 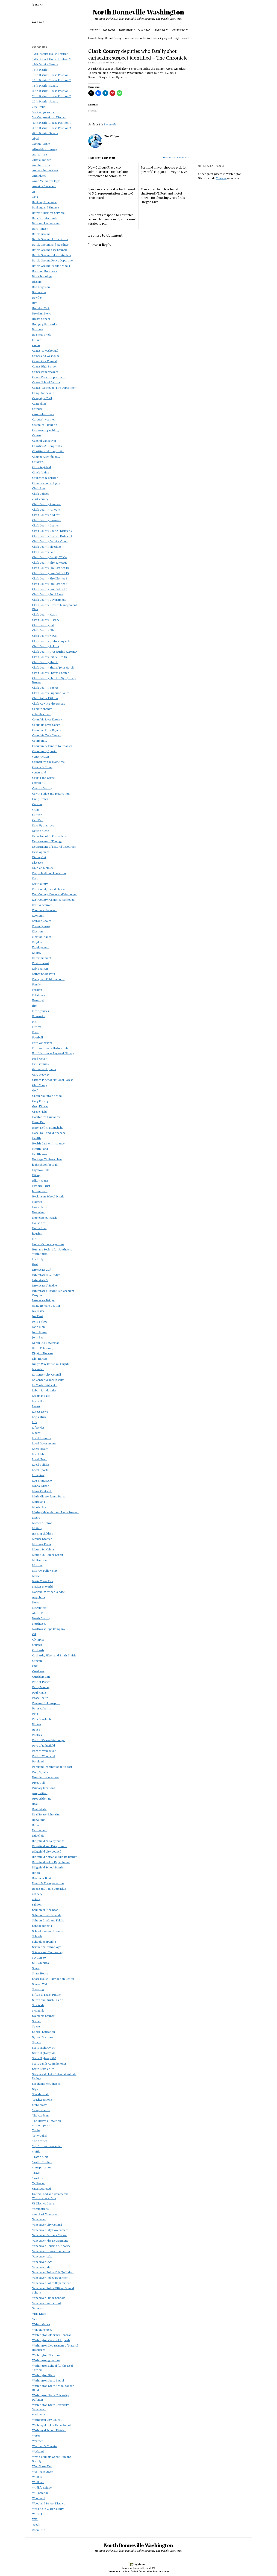 What do you see at coordinates (46, 2360) in the screenshot?
I see `Washington governor` at bounding box center [46, 2360].